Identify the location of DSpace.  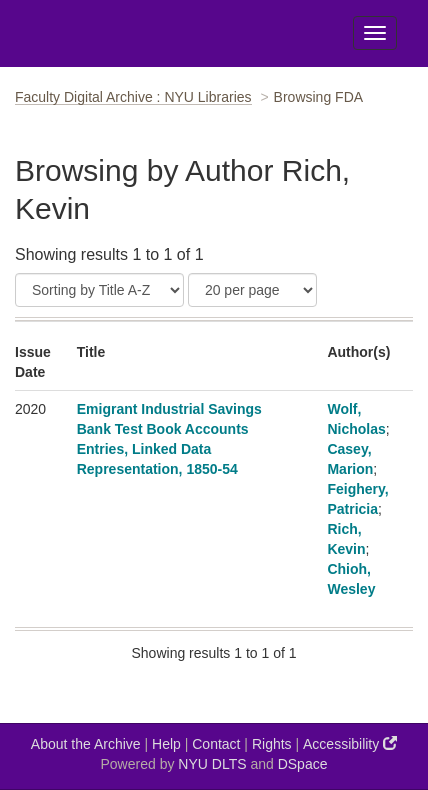
(303, 764).